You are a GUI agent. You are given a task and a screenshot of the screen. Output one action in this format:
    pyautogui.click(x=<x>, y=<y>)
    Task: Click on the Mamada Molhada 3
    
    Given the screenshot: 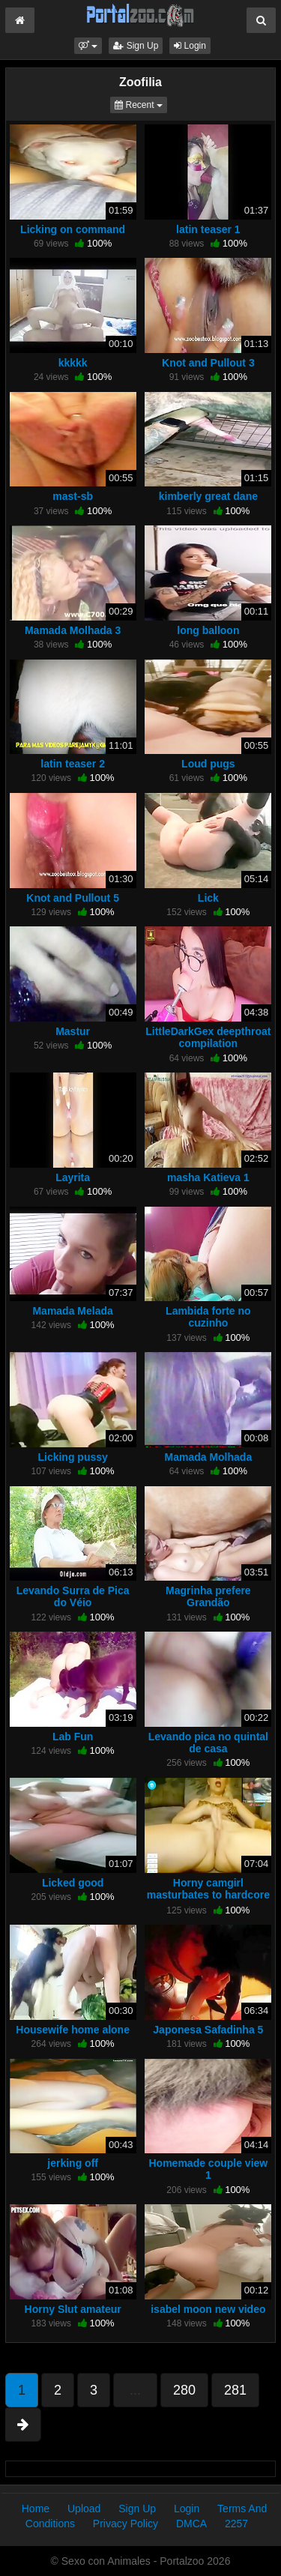 What is the action you would take?
    pyautogui.click(x=73, y=630)
    